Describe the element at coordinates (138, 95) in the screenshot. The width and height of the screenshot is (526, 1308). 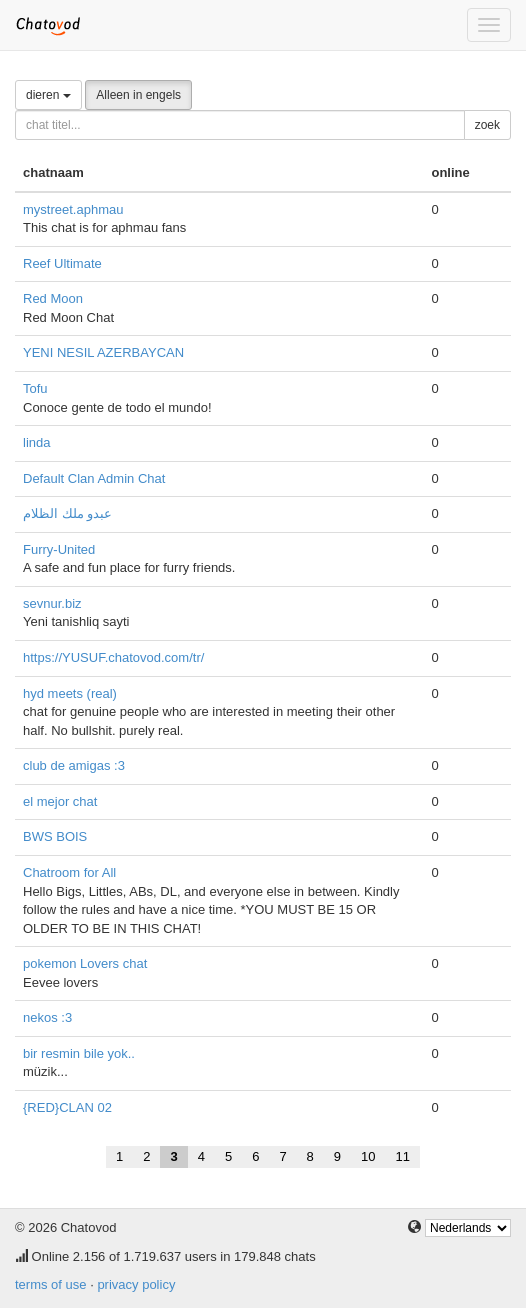
I see `Alleen in engels` at that location.